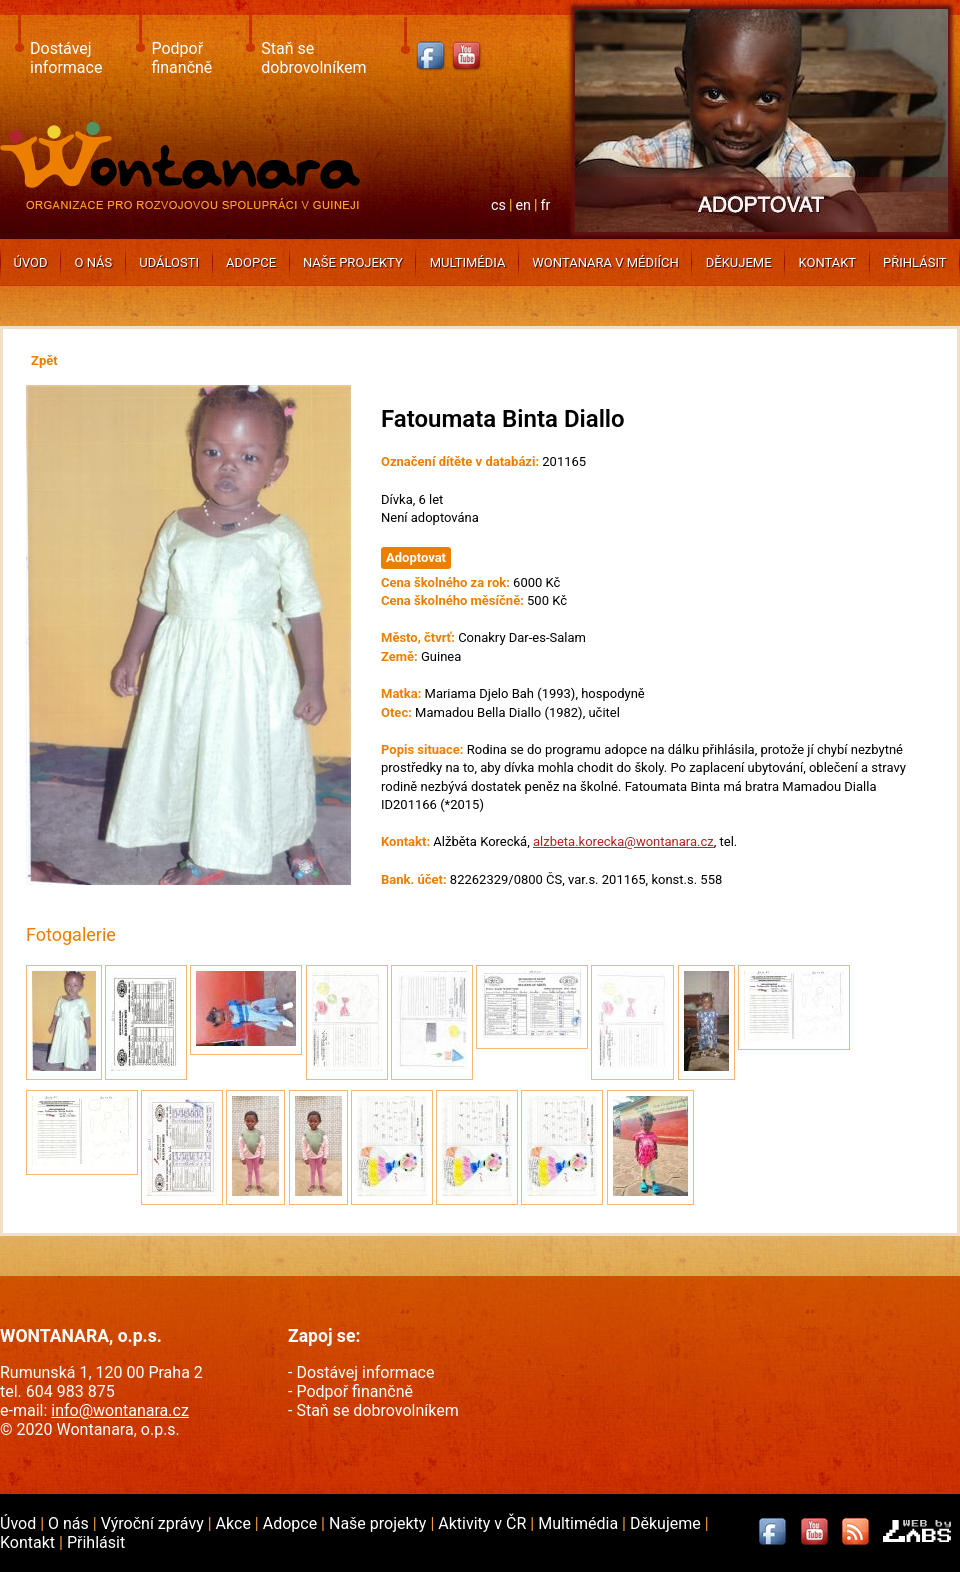 The image size is (960, 1572). I want to click on Události, so click(169, 262).